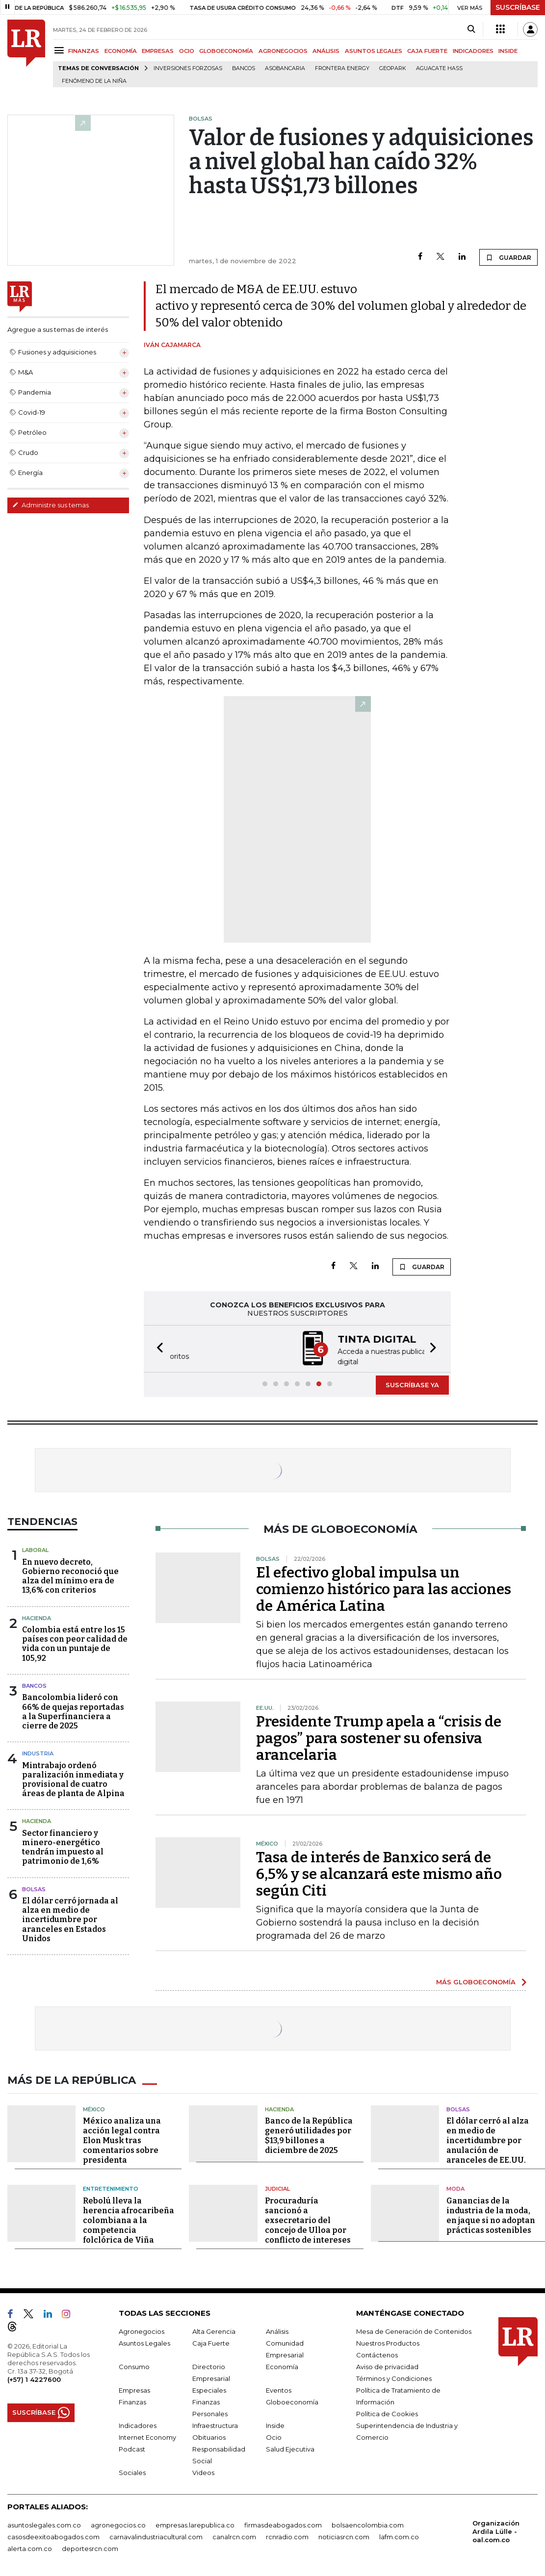 This screenshot has height=2576, width=545. I want to click on El dólar cerró al alza en medio de incertidumbre por anulación de aranceles de EE.UU., so click(487, 2139).